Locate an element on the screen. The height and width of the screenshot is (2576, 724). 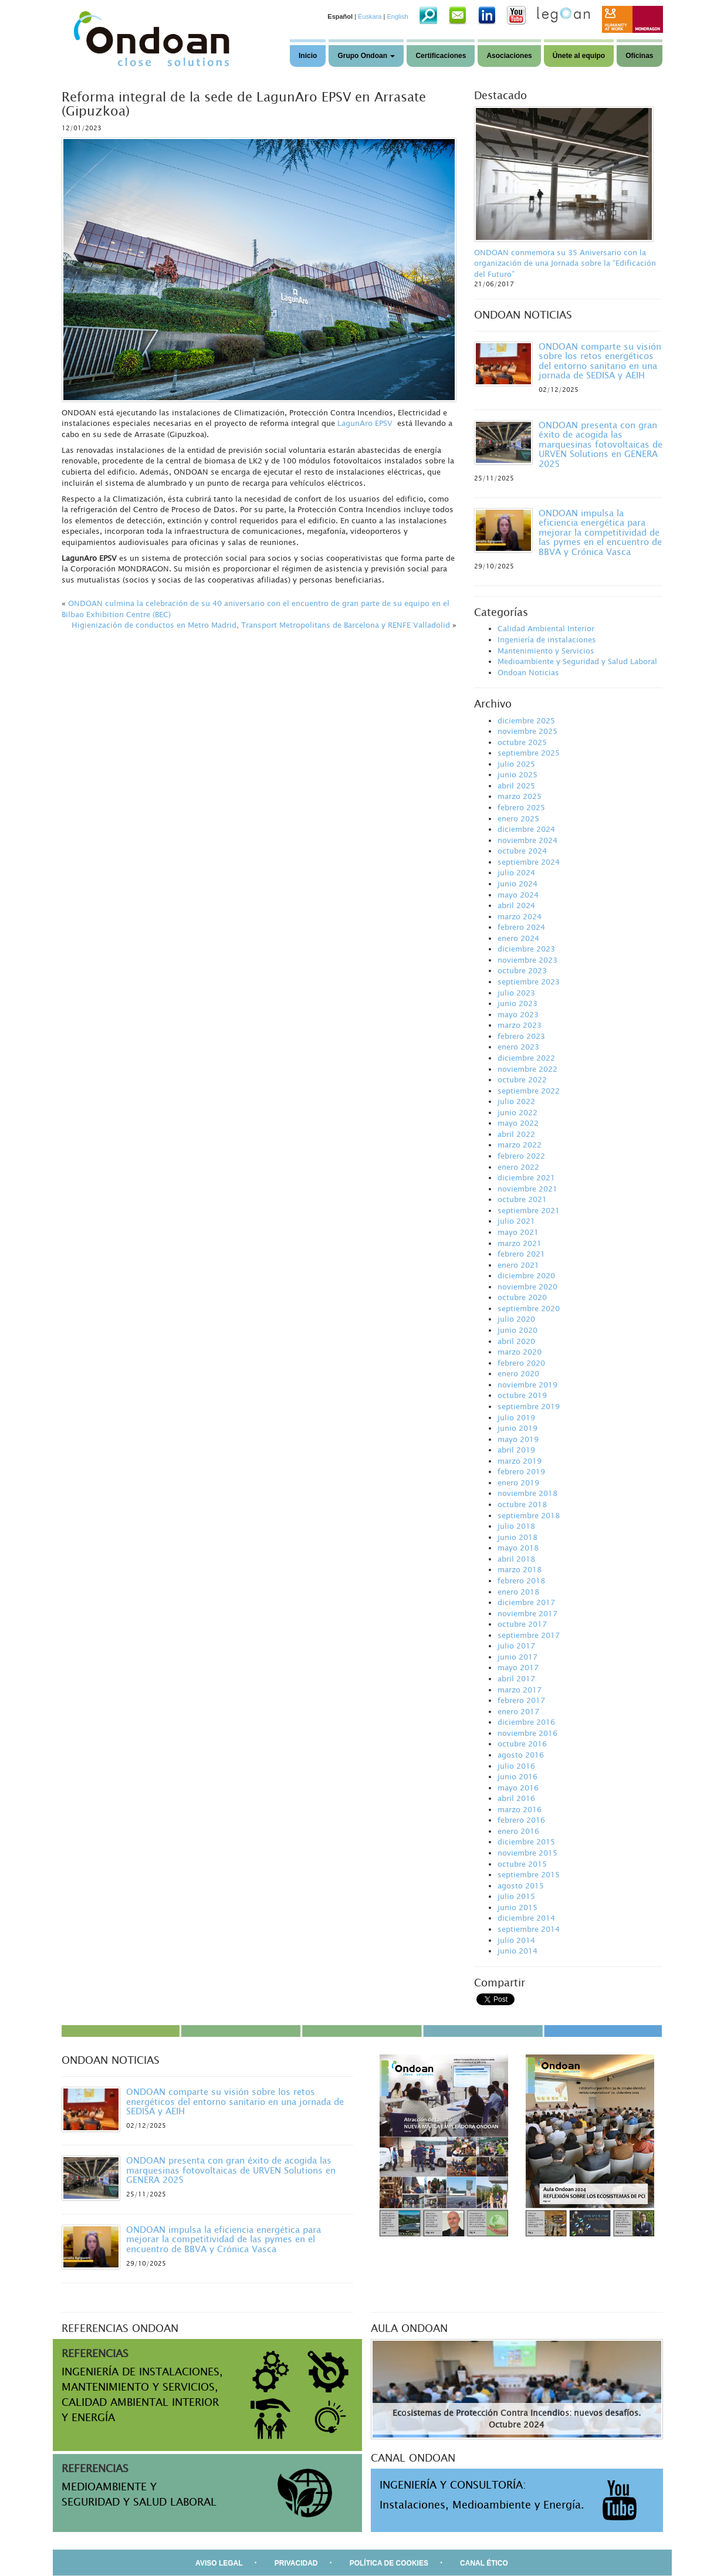
agosto 2016 is located at coordinates (521, 1754).